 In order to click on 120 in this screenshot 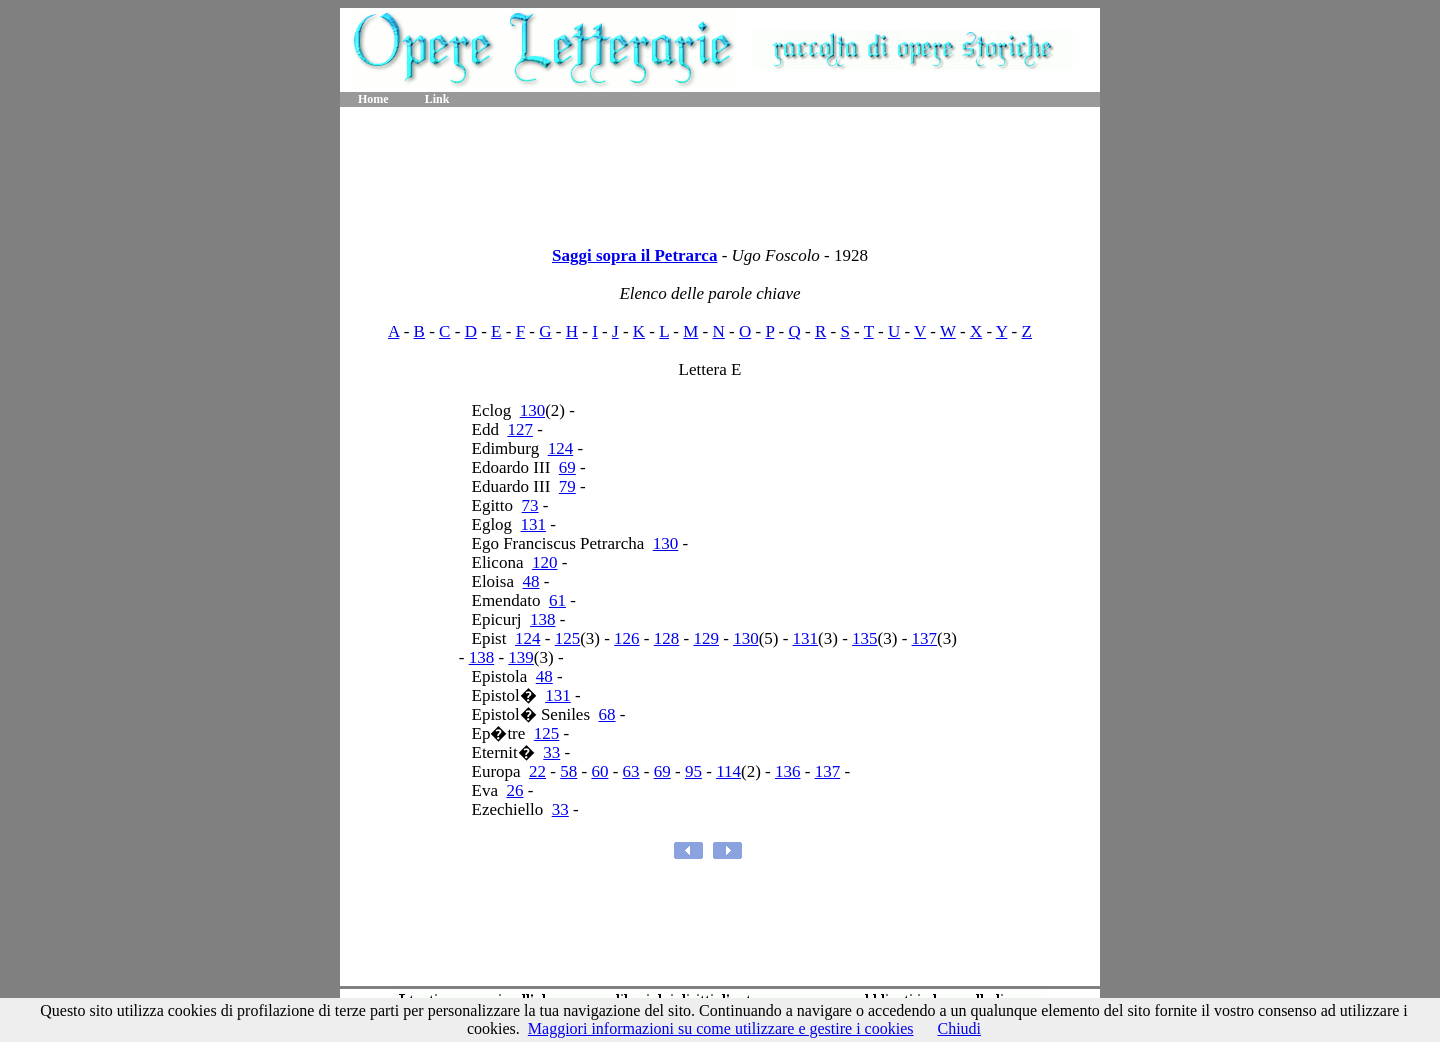, I will do `click(545, 562)`.